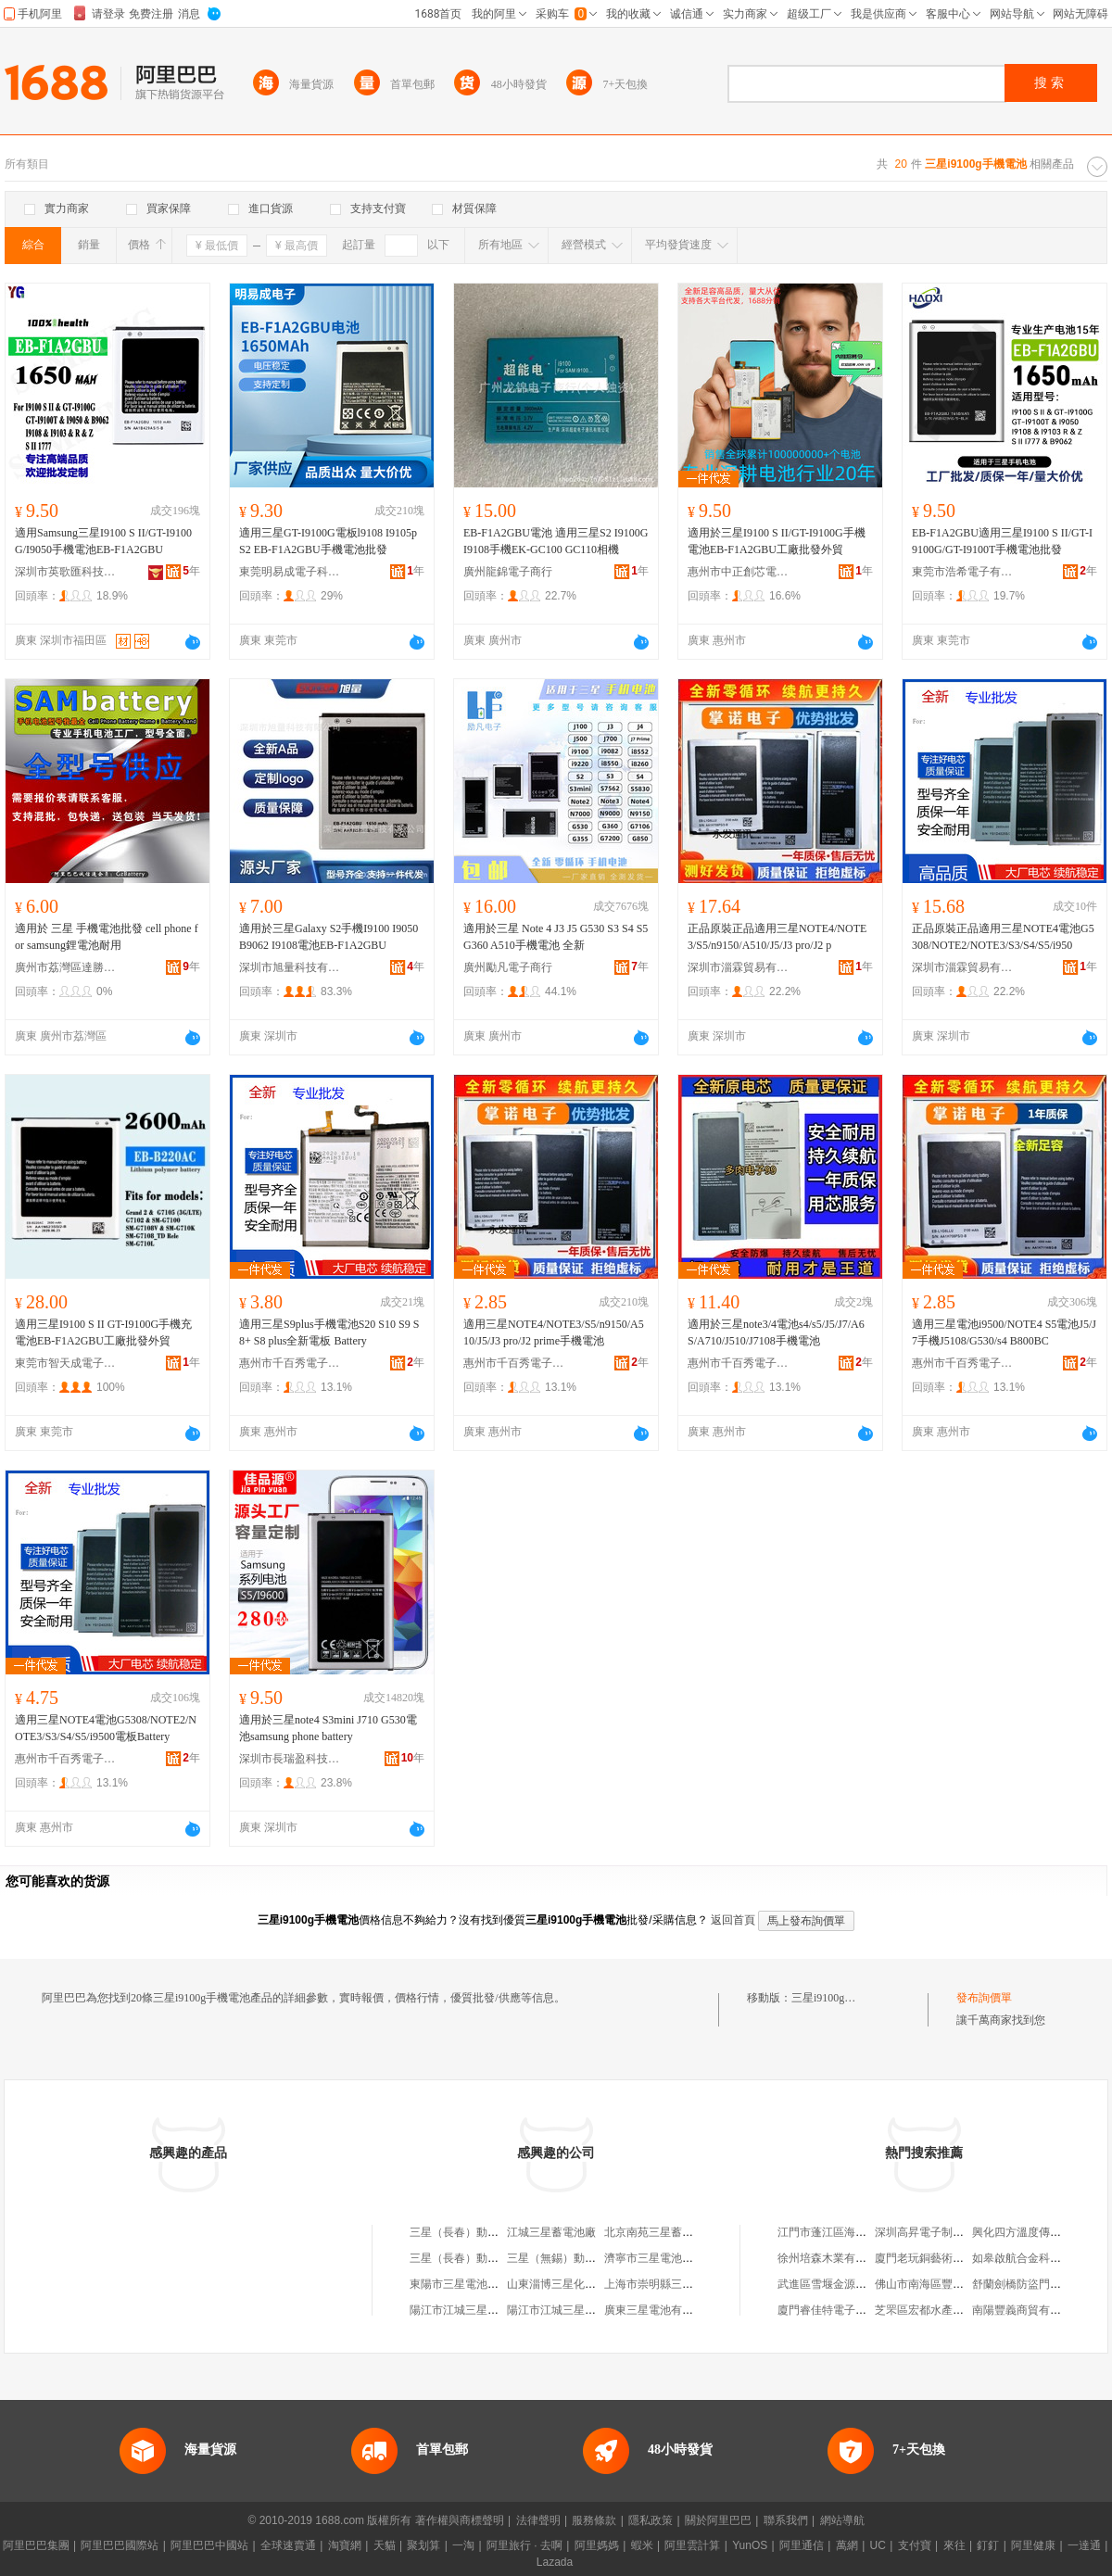 The height and width of the screenshot is (2576, 1112). Describe the element at coordinates (328, 541) in the screenshot. I see `適用三星GT-I9100G電板l9108 I9105p S2 EB-F1A2GBU手機電池批發` at that location.